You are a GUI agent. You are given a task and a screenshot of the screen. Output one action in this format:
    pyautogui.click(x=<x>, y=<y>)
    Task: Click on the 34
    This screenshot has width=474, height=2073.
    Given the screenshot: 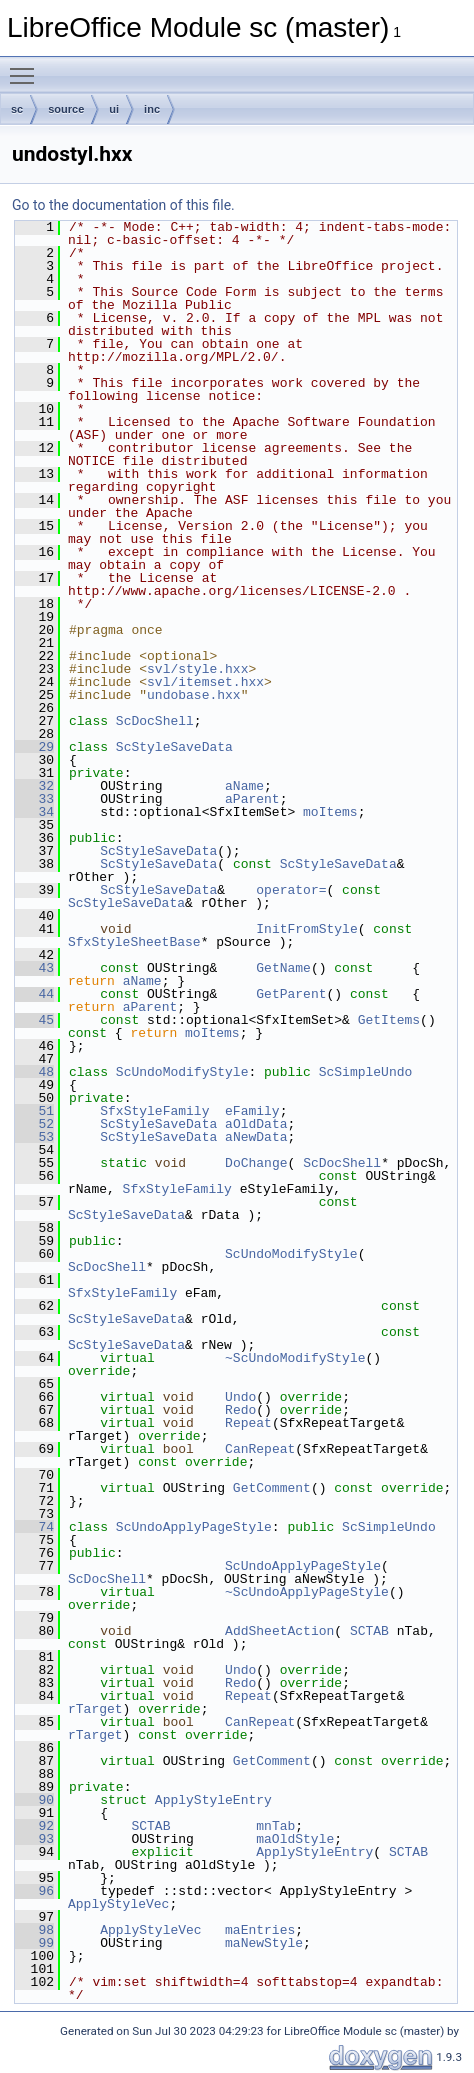 What is the action you would take?
    pyautogui.click(x=34, y=812)
    